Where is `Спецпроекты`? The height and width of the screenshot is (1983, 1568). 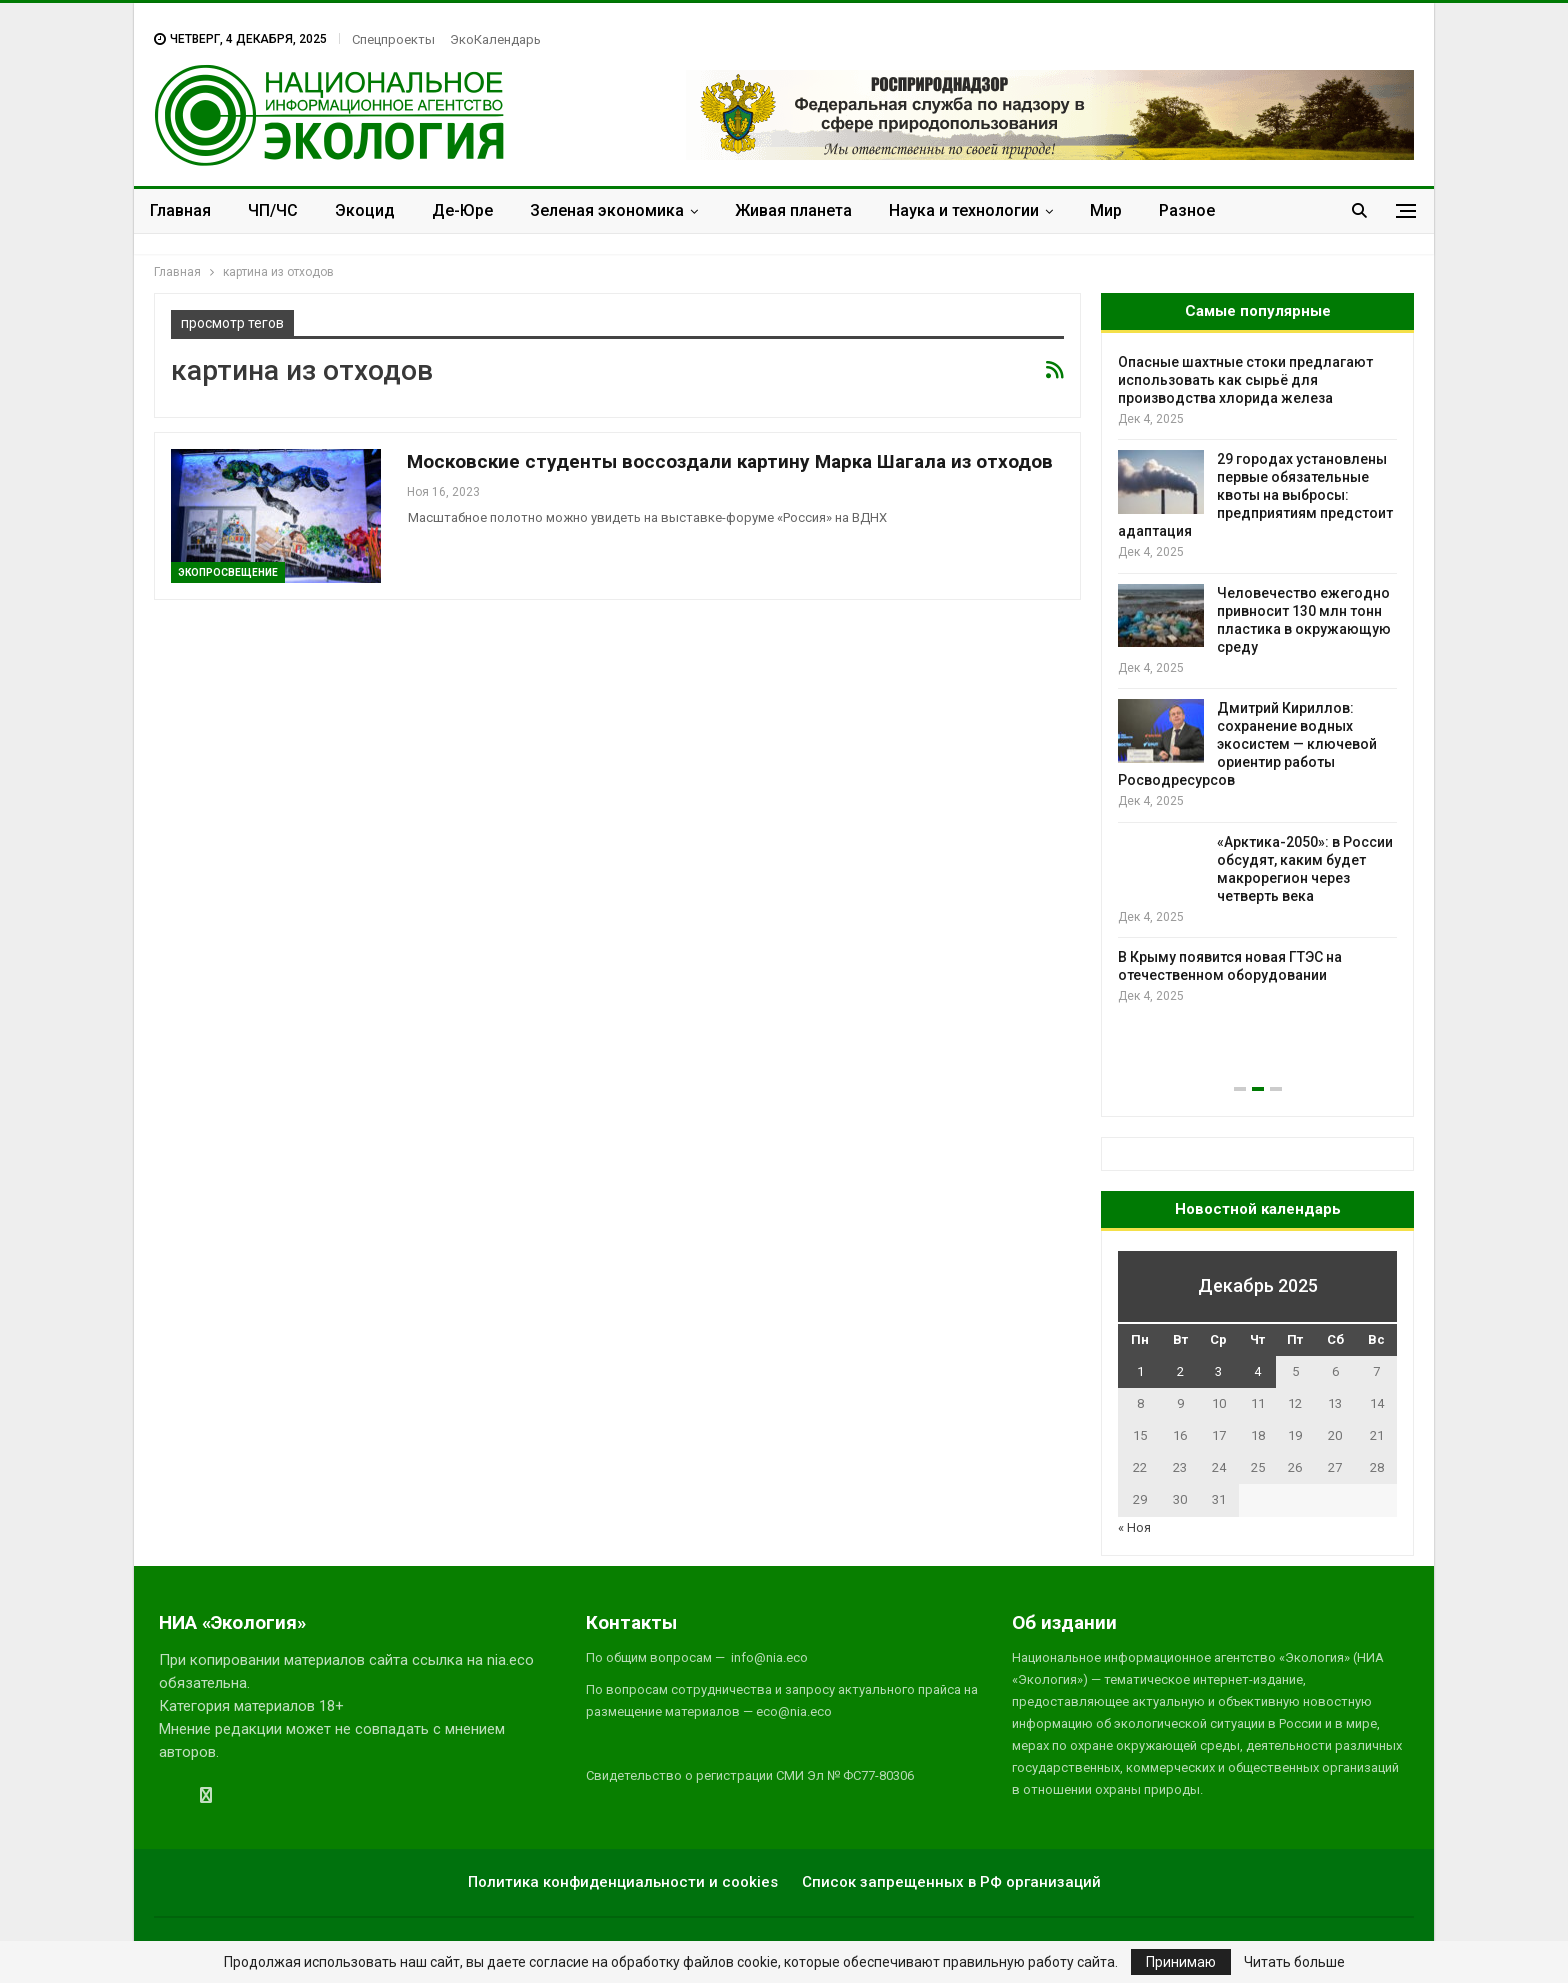
Спецпроекты is located at coordinates (393, 39).